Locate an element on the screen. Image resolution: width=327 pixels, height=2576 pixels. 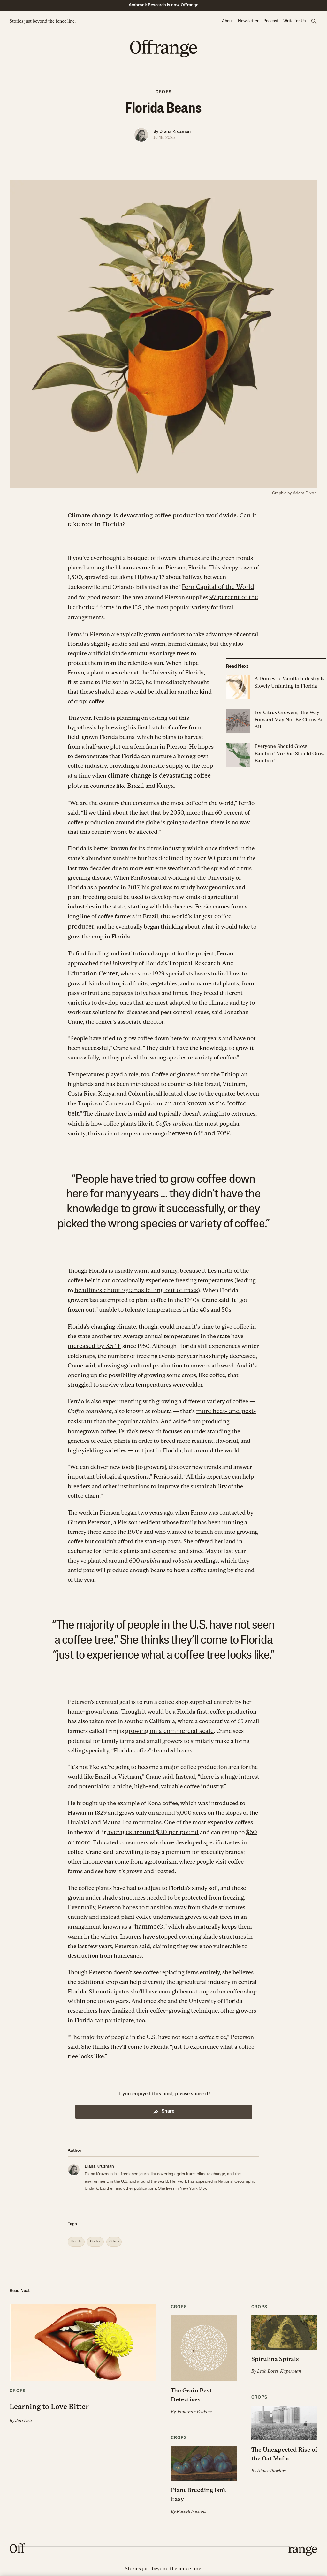
Leah Borts-Kuperman is located at coordinates (278, 2356).